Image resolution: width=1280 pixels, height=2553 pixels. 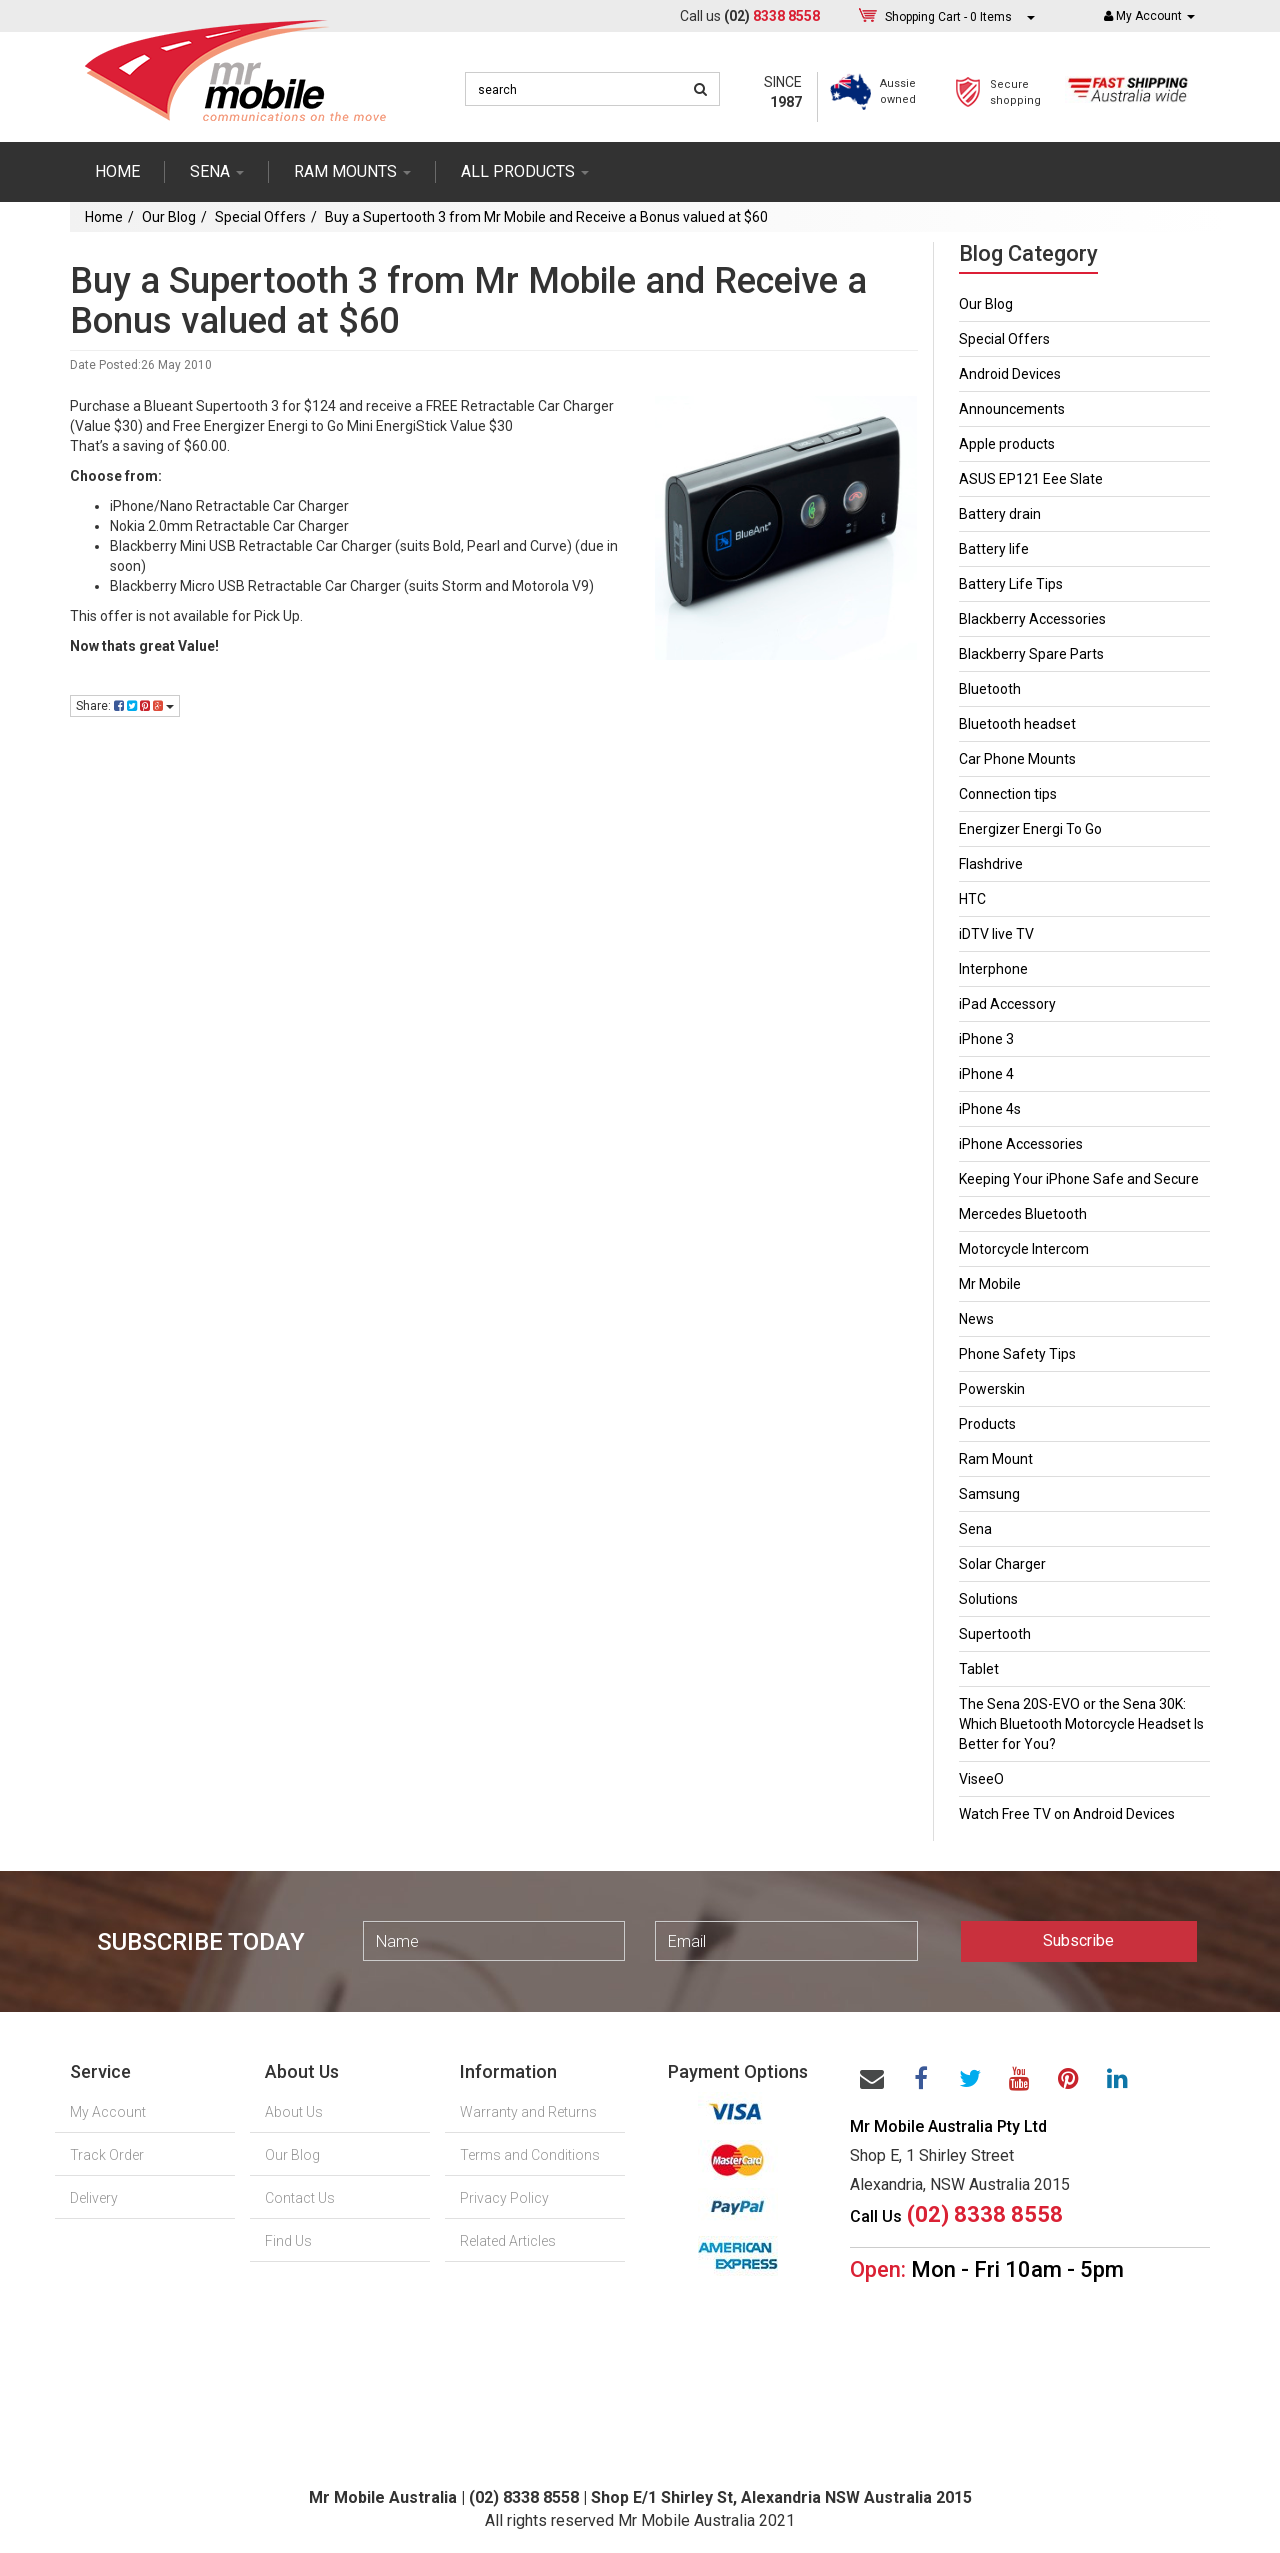 What do you see at coordinates (504, 2198) in the screenshot?
I see `Privacy Policy` at bounding box center [504, 2198].